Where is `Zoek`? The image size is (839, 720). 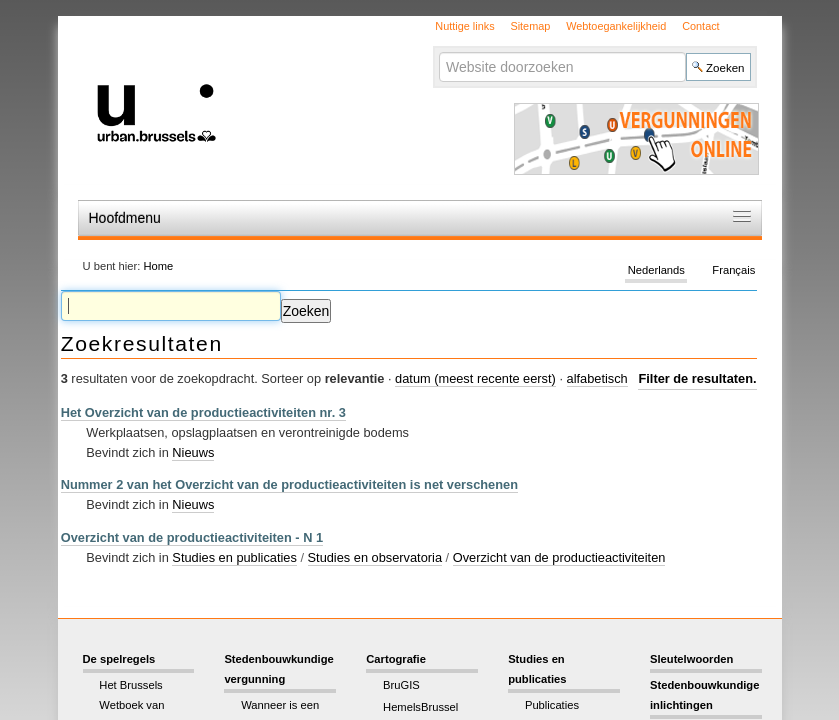 Zoek is located at coordinates (438, 51).